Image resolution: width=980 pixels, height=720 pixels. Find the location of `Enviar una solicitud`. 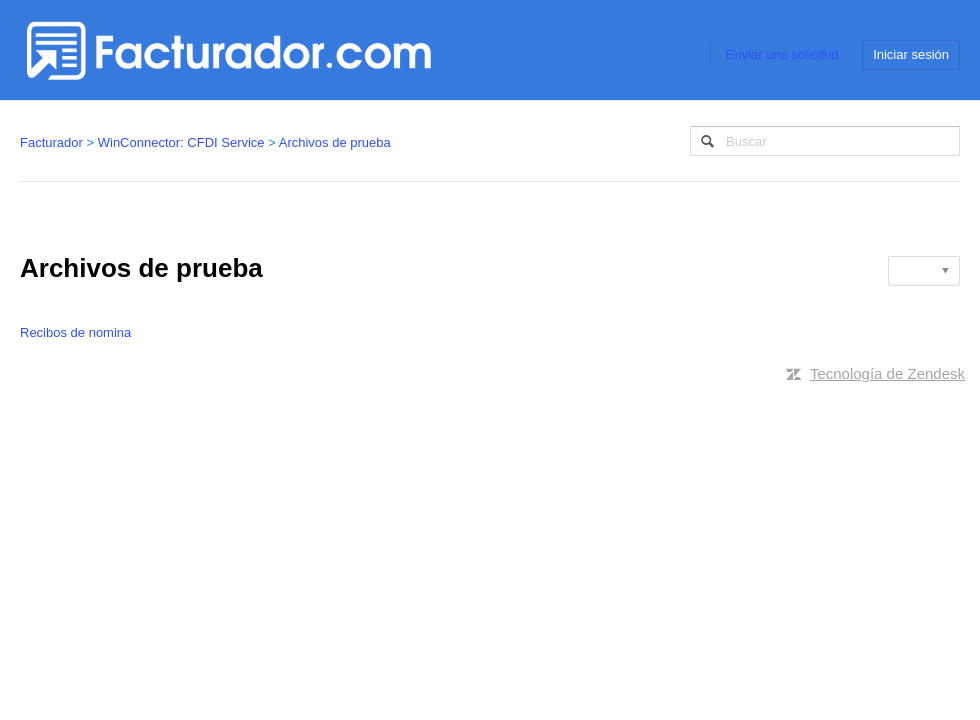

Enviar una solicitud is located at coordinates (782, 54).